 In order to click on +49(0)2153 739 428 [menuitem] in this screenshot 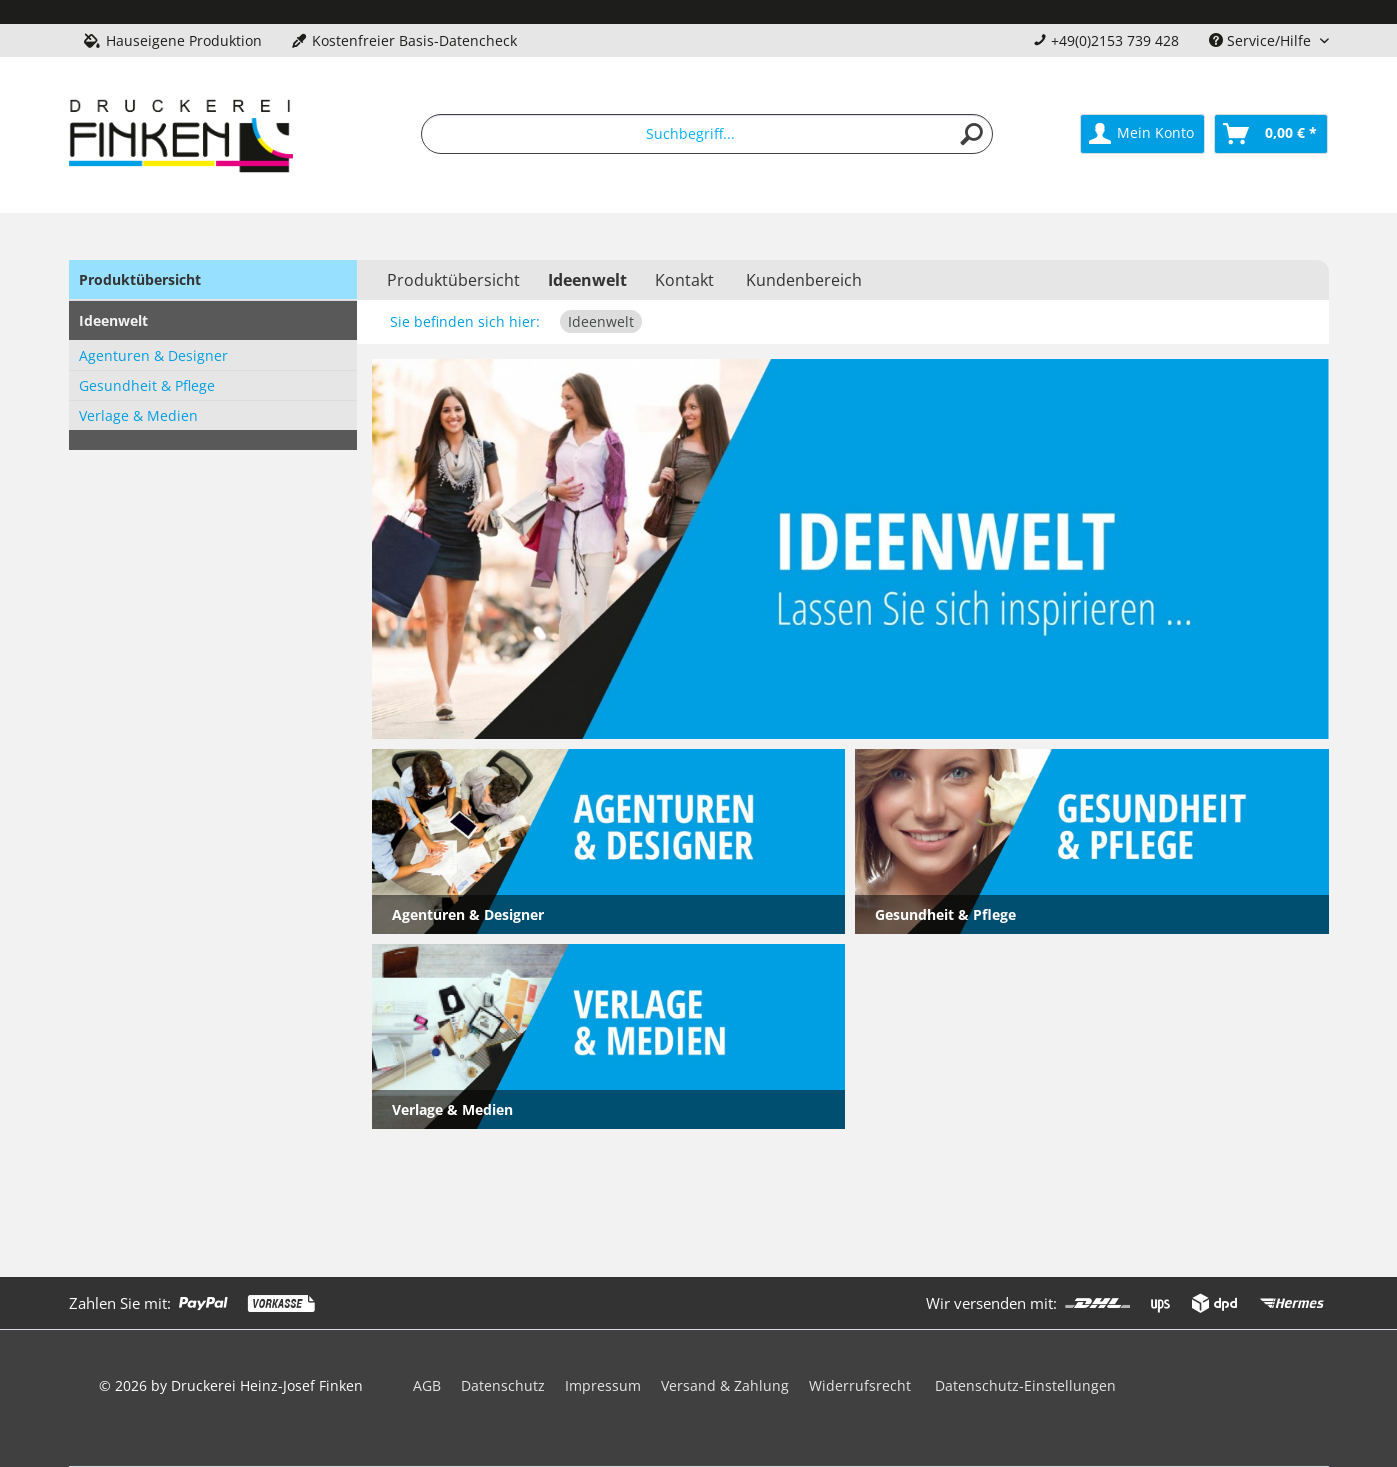, I will do `click(1106, 40)`.